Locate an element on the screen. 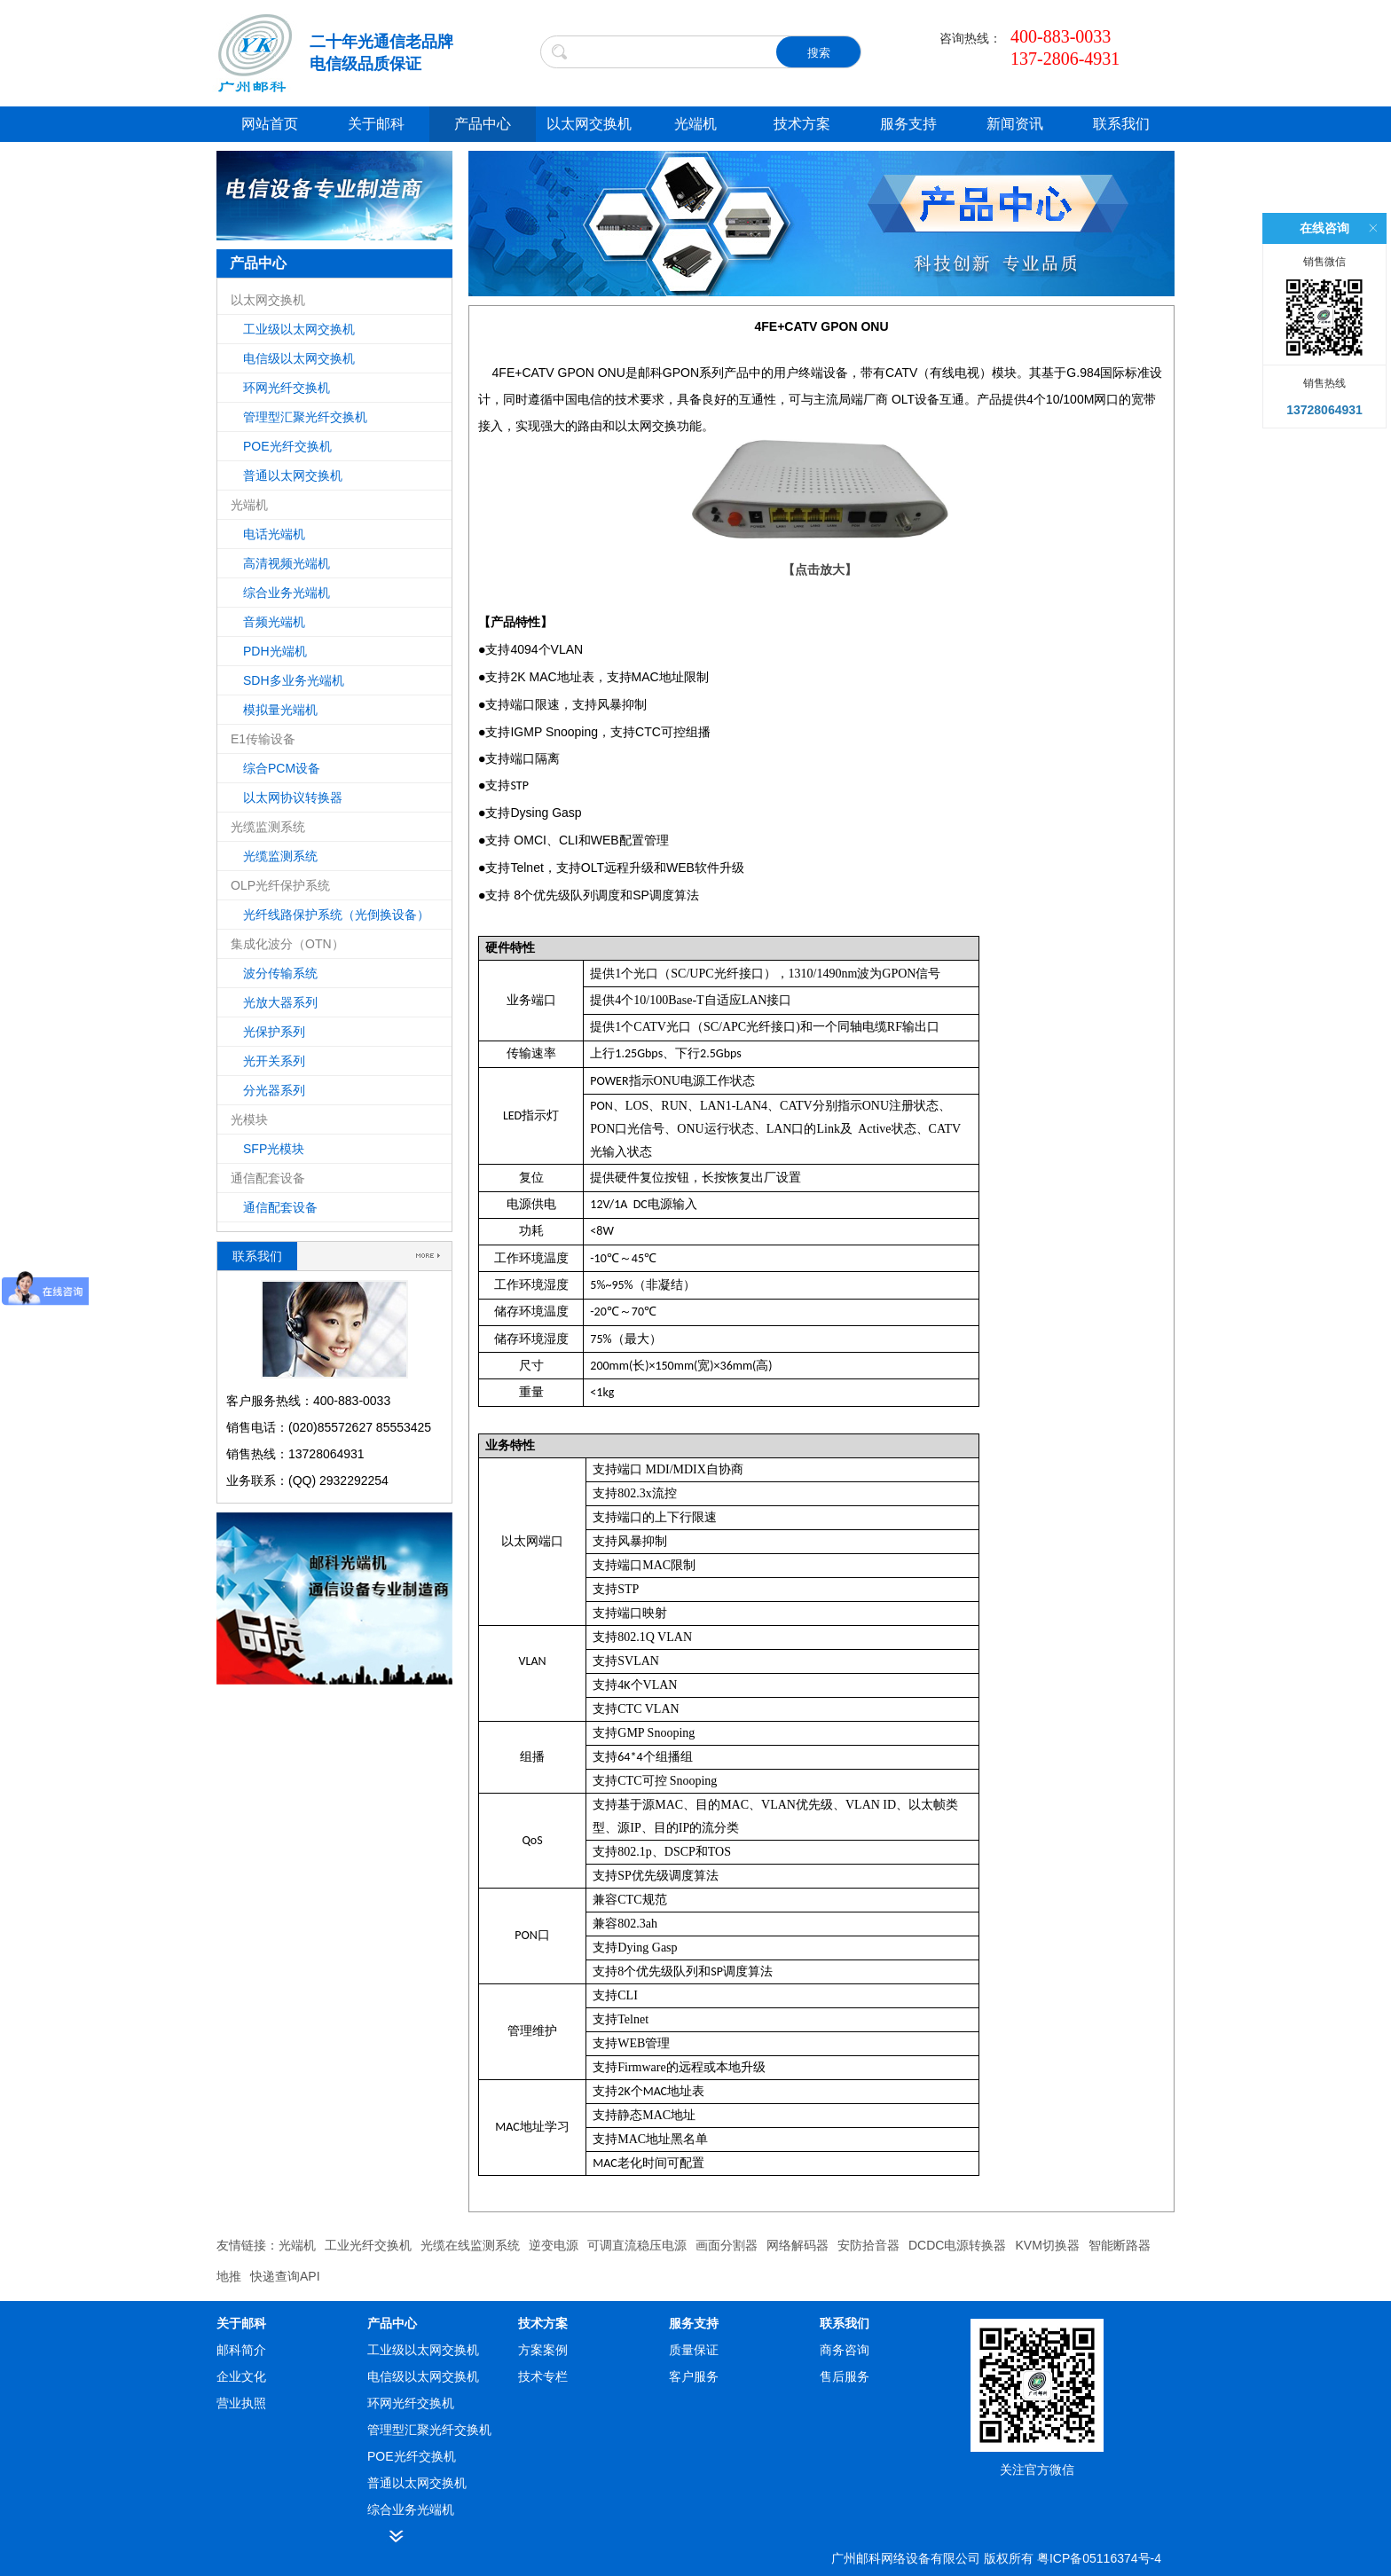  通信配套设备 is located at coordinates (280, 1207).